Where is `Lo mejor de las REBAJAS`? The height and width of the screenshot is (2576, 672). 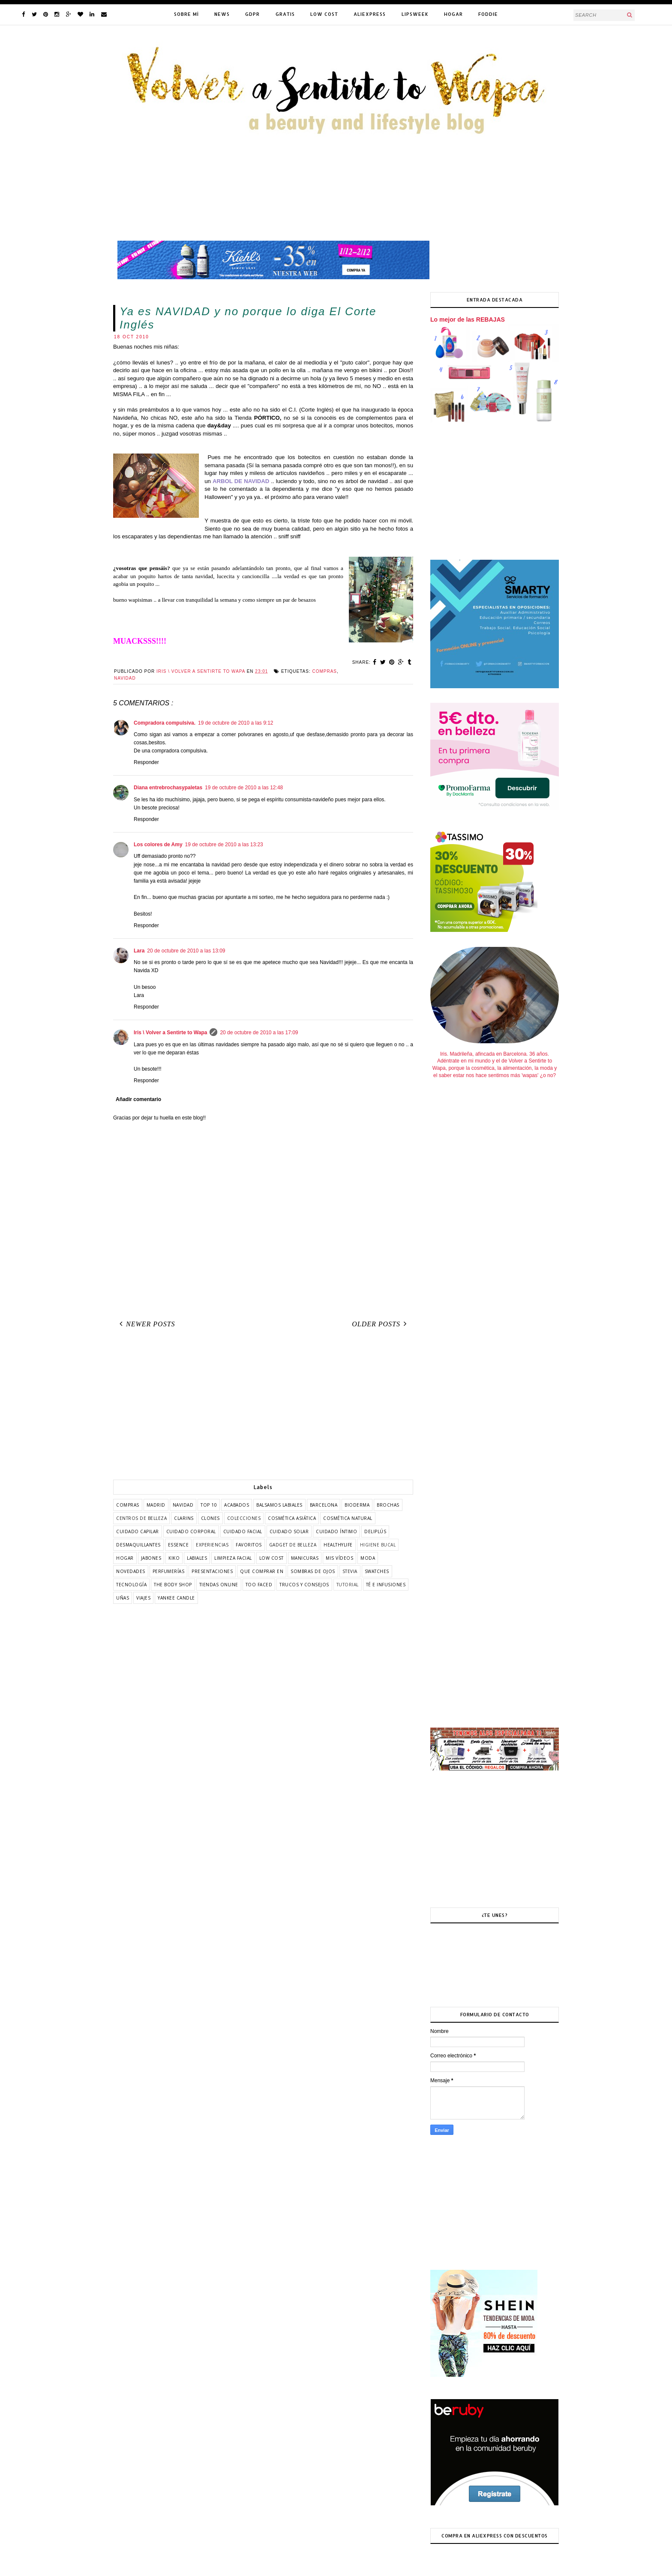
Lo mejor de las REBAJAS is located at coordinates (467, 319).